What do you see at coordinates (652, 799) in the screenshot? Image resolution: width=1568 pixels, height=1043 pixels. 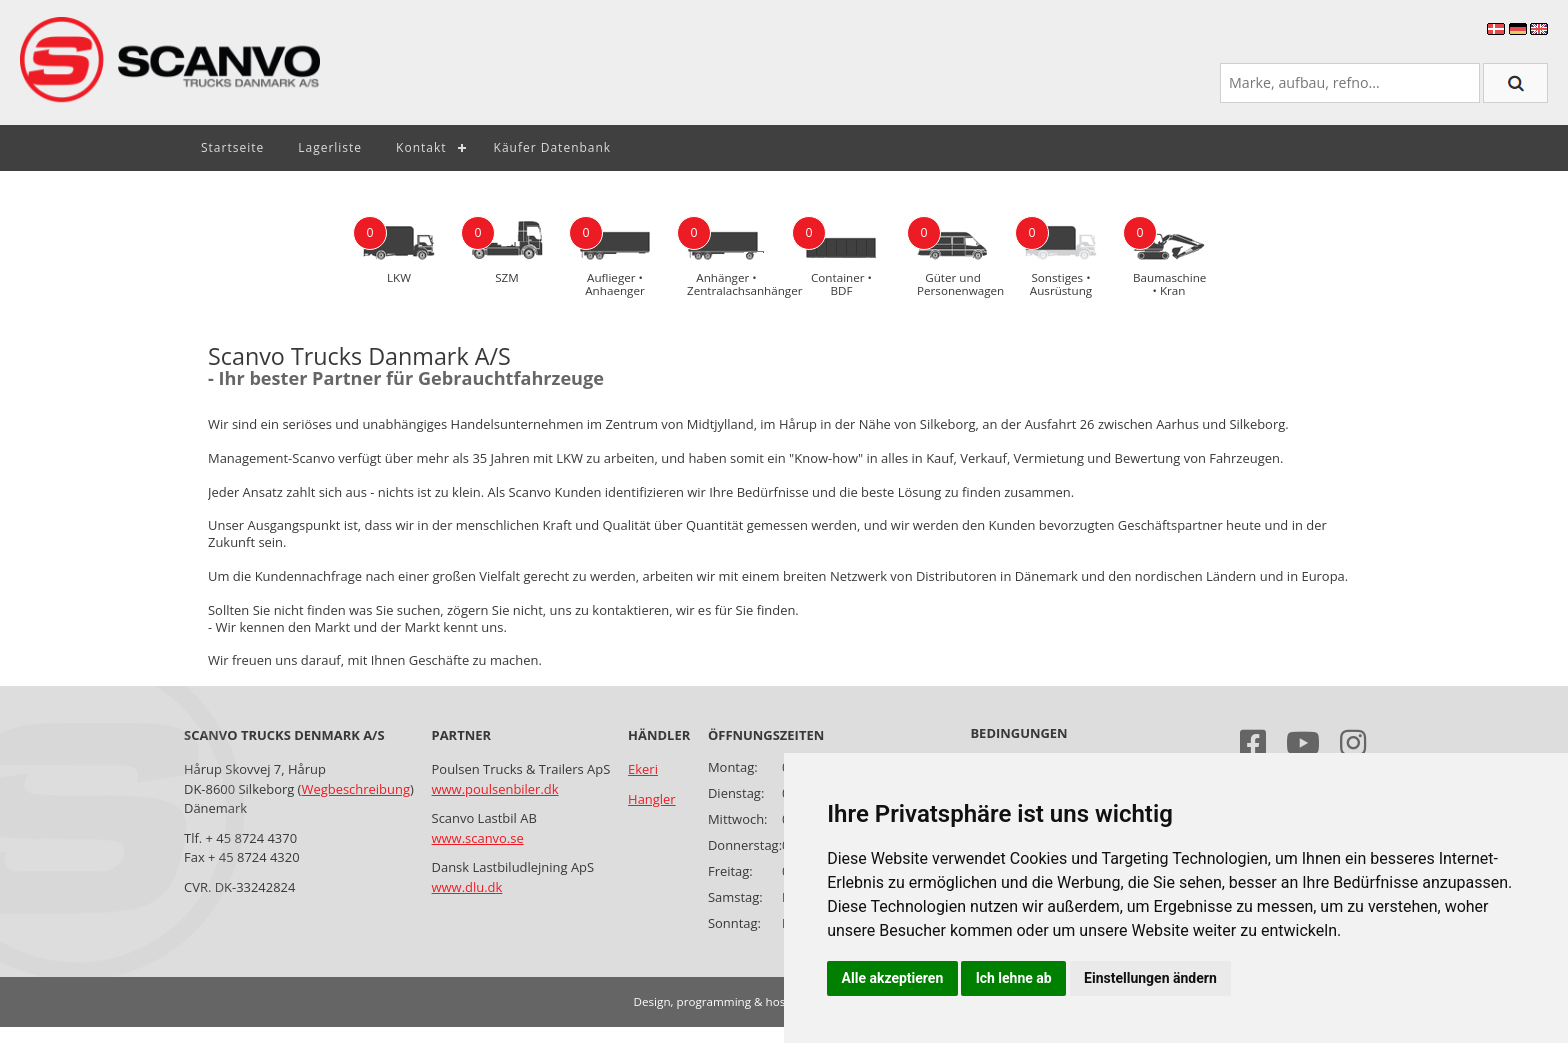 I see `Hangler` at bounding box center [652, 799].